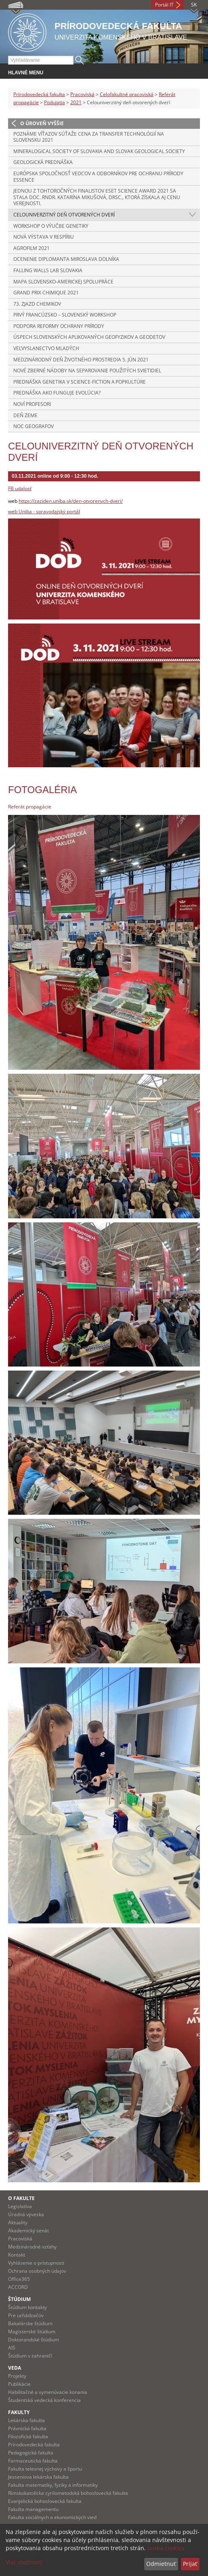 Image resolution: width=208 pixels, height=2576 pixels. Describe the element at coordinates (82, 94) in the screenshot. I see `Pracoviská` at that location.